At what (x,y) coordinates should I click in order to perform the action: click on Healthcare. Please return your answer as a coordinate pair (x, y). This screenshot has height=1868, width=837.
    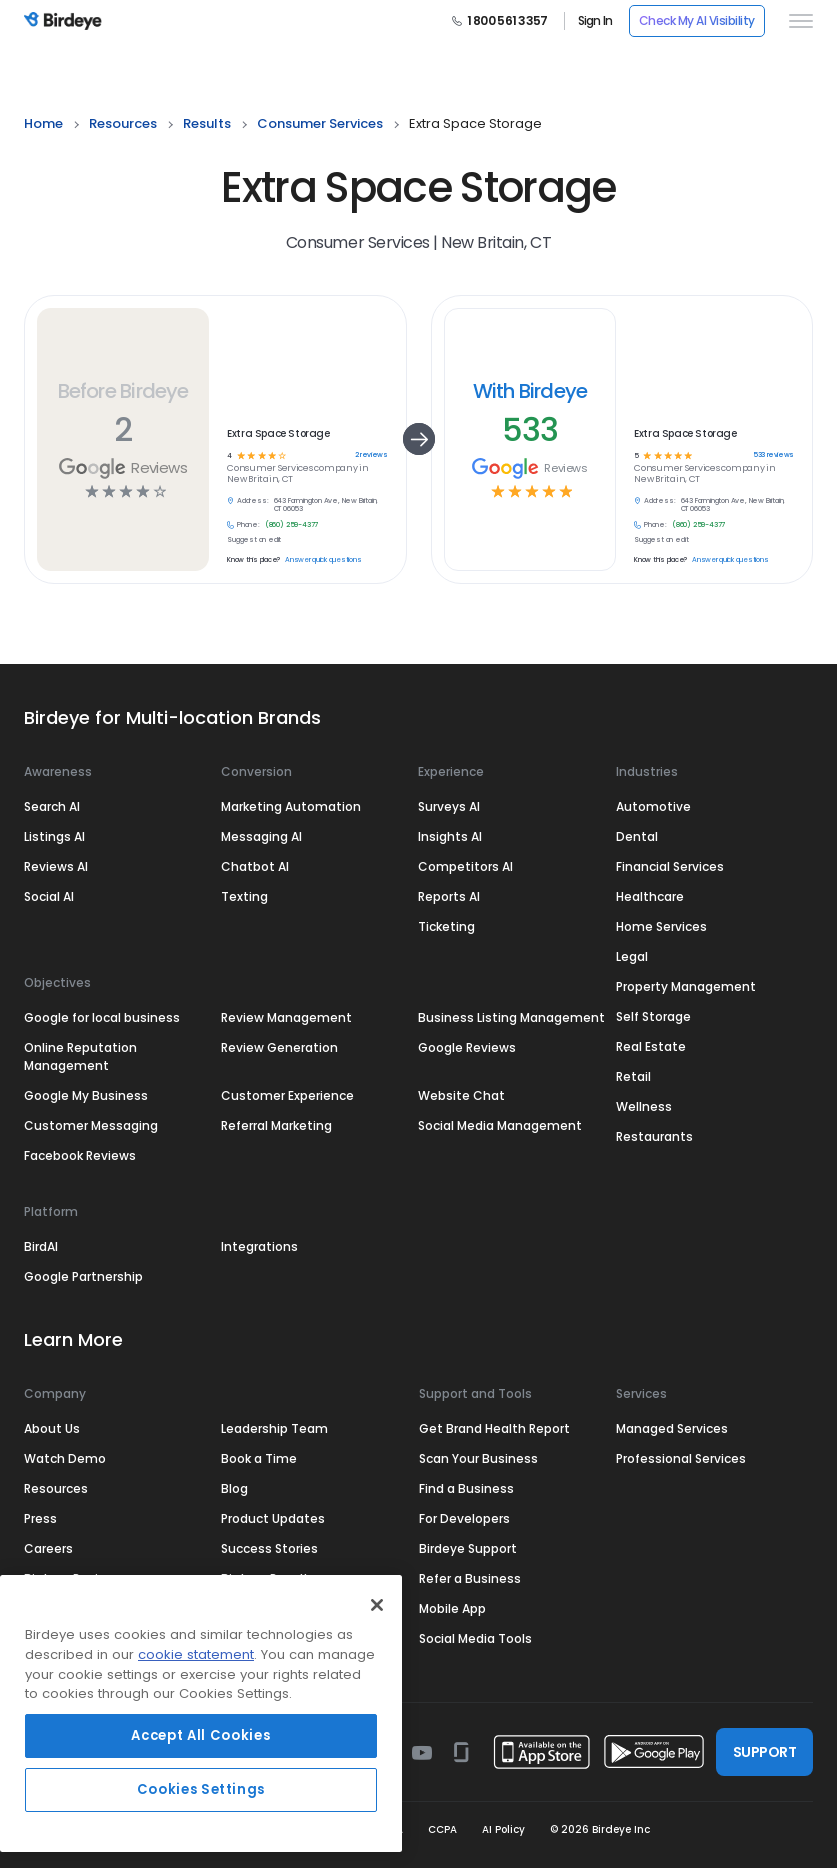
    Looking at the image, I should click on (650, 896).